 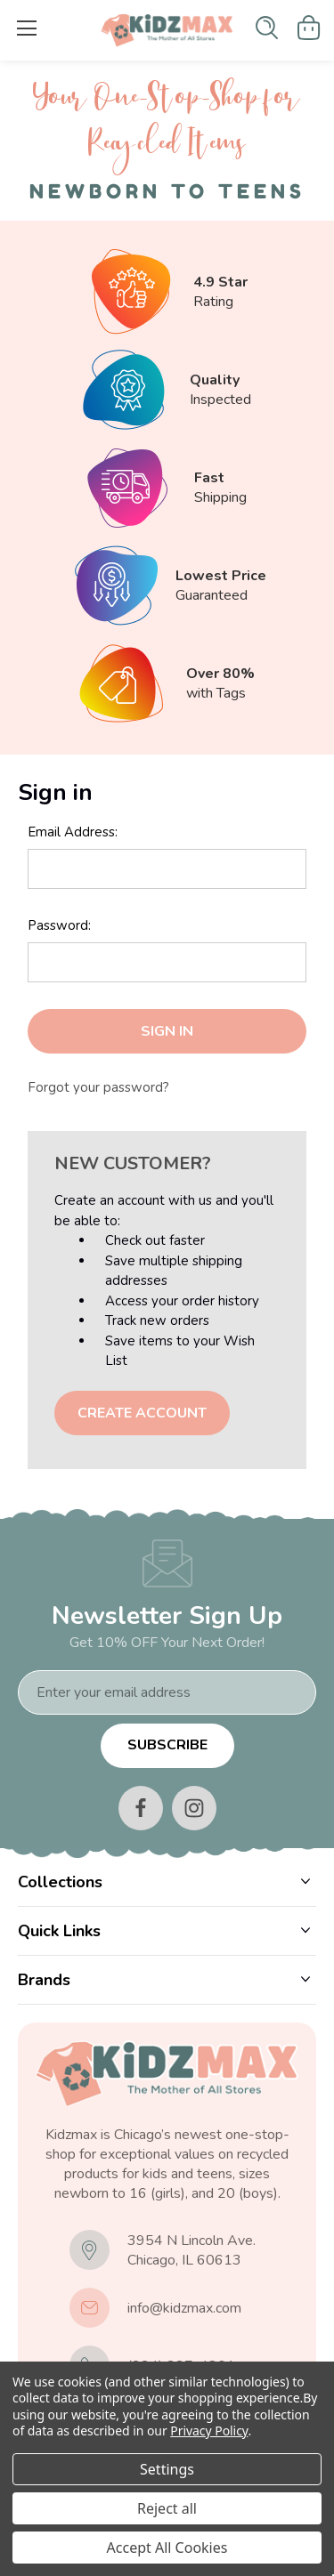 What do you see at coordinates (267, 27) in the screenshot?
I see `[Search]` at bounding box center [267, 27].